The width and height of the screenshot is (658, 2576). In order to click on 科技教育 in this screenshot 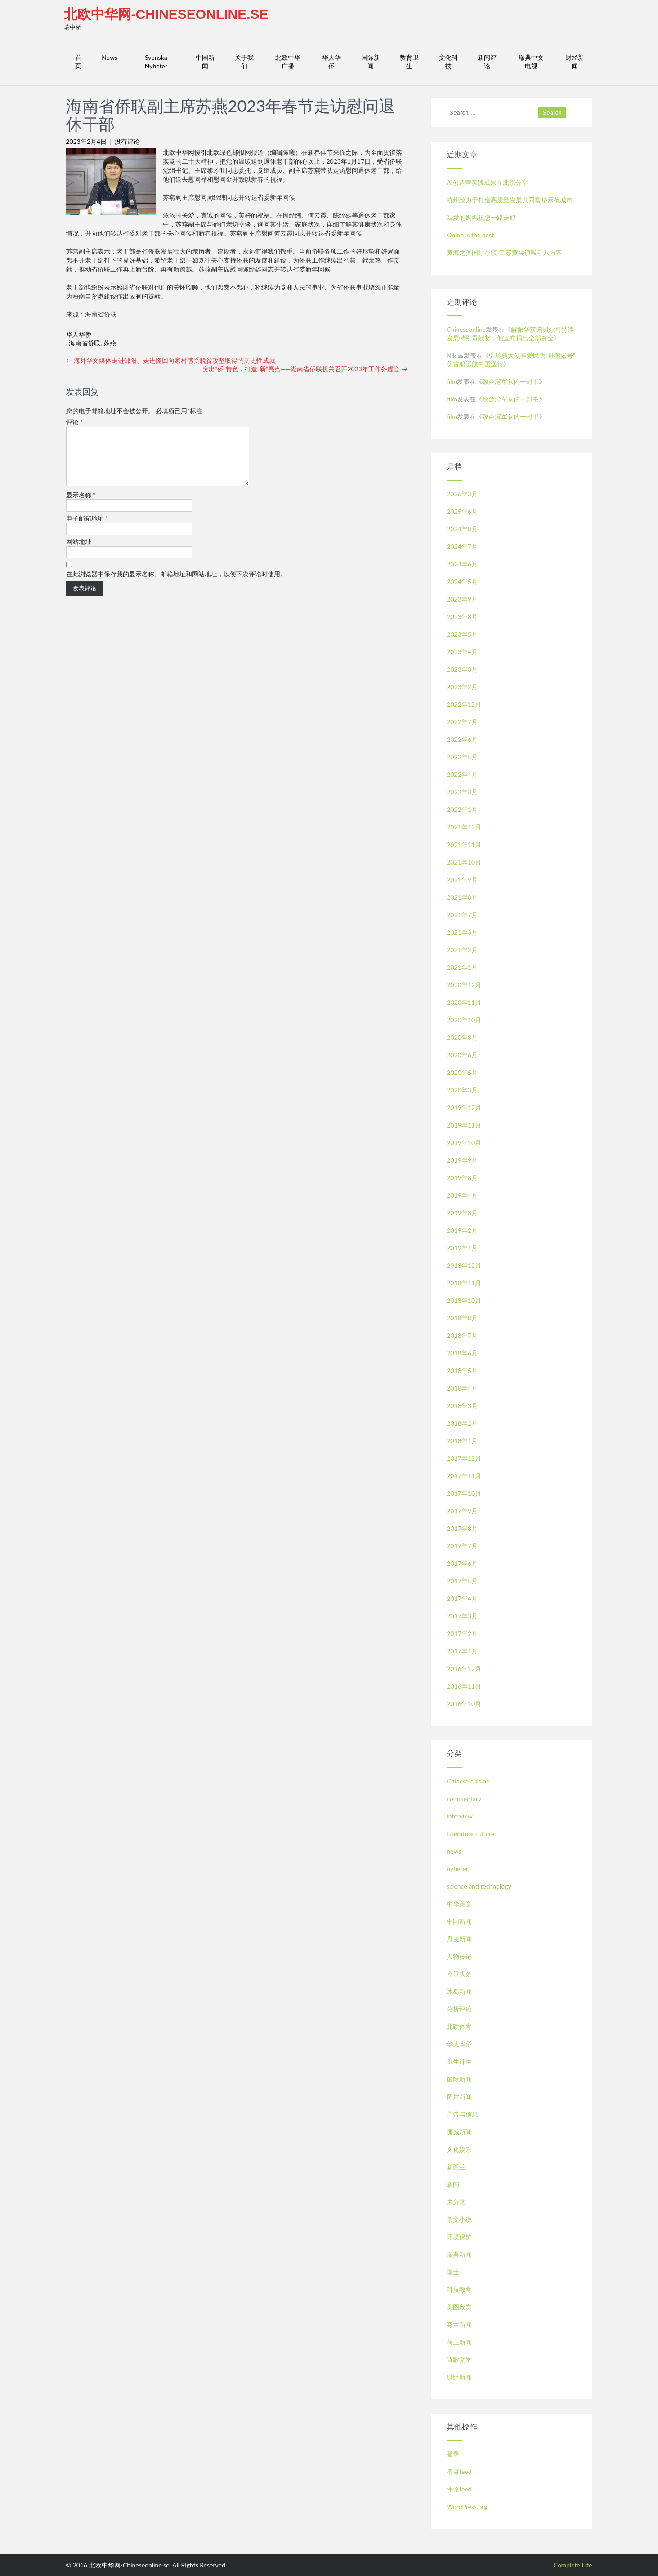, I will do `click(459, 2289)`.